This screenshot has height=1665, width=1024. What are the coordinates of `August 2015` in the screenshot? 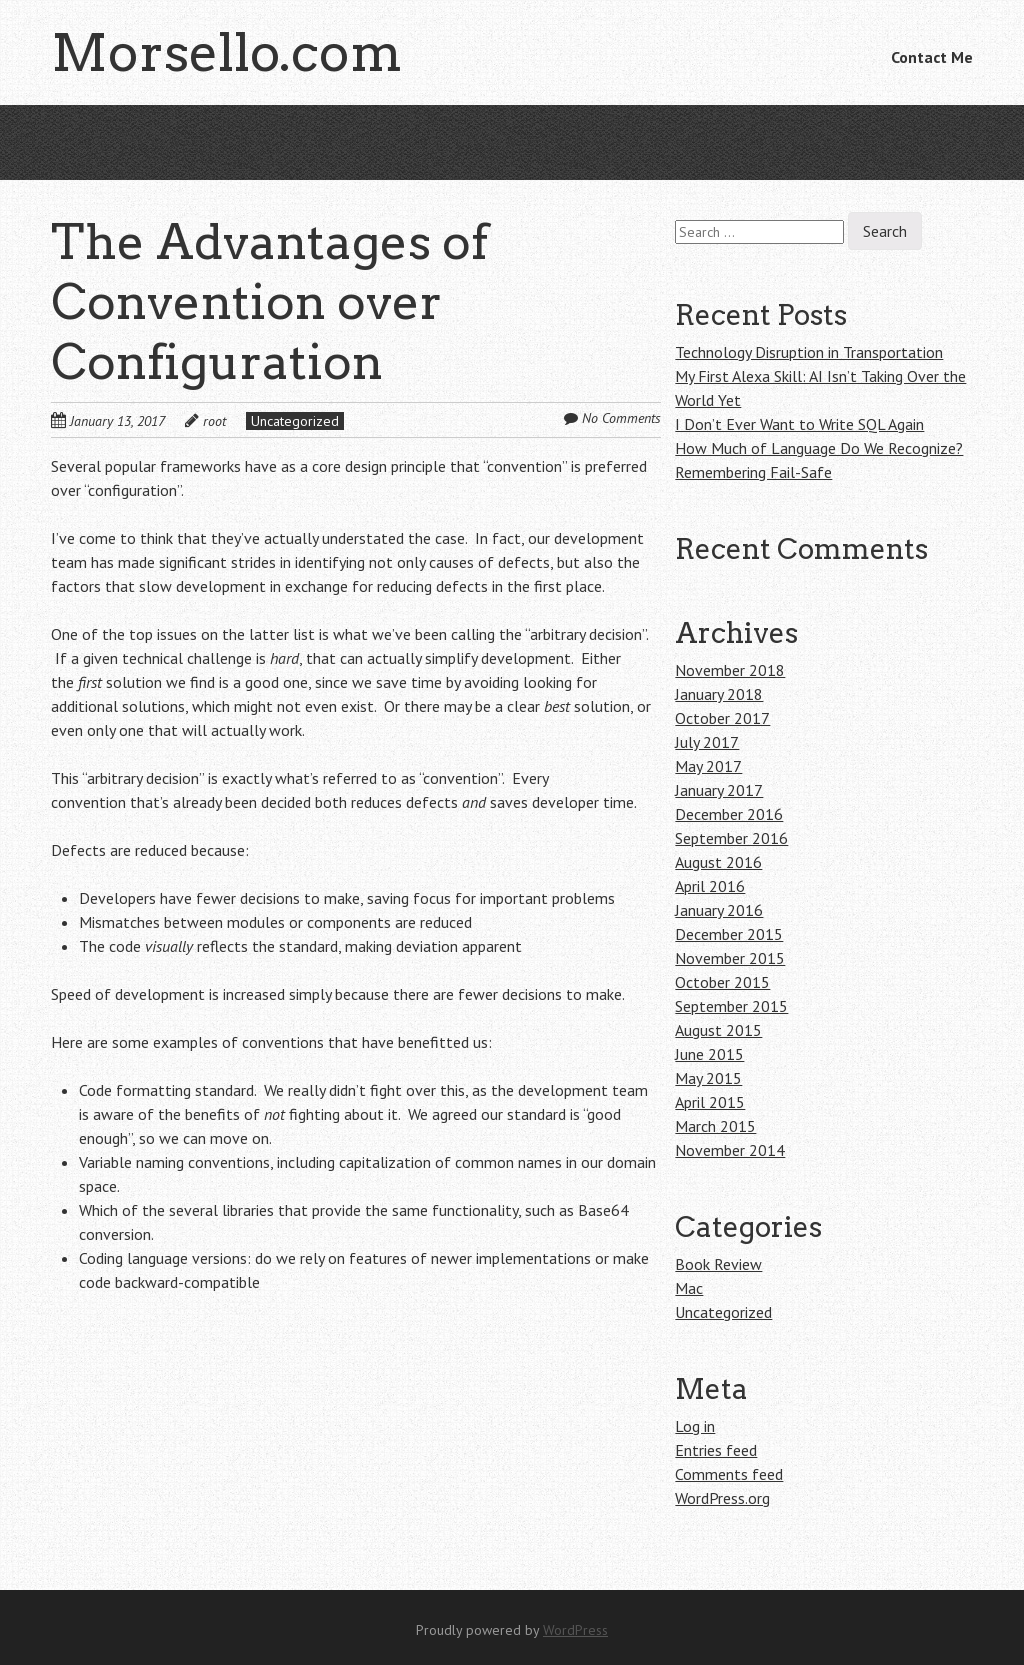 It's located at (718, 1030).